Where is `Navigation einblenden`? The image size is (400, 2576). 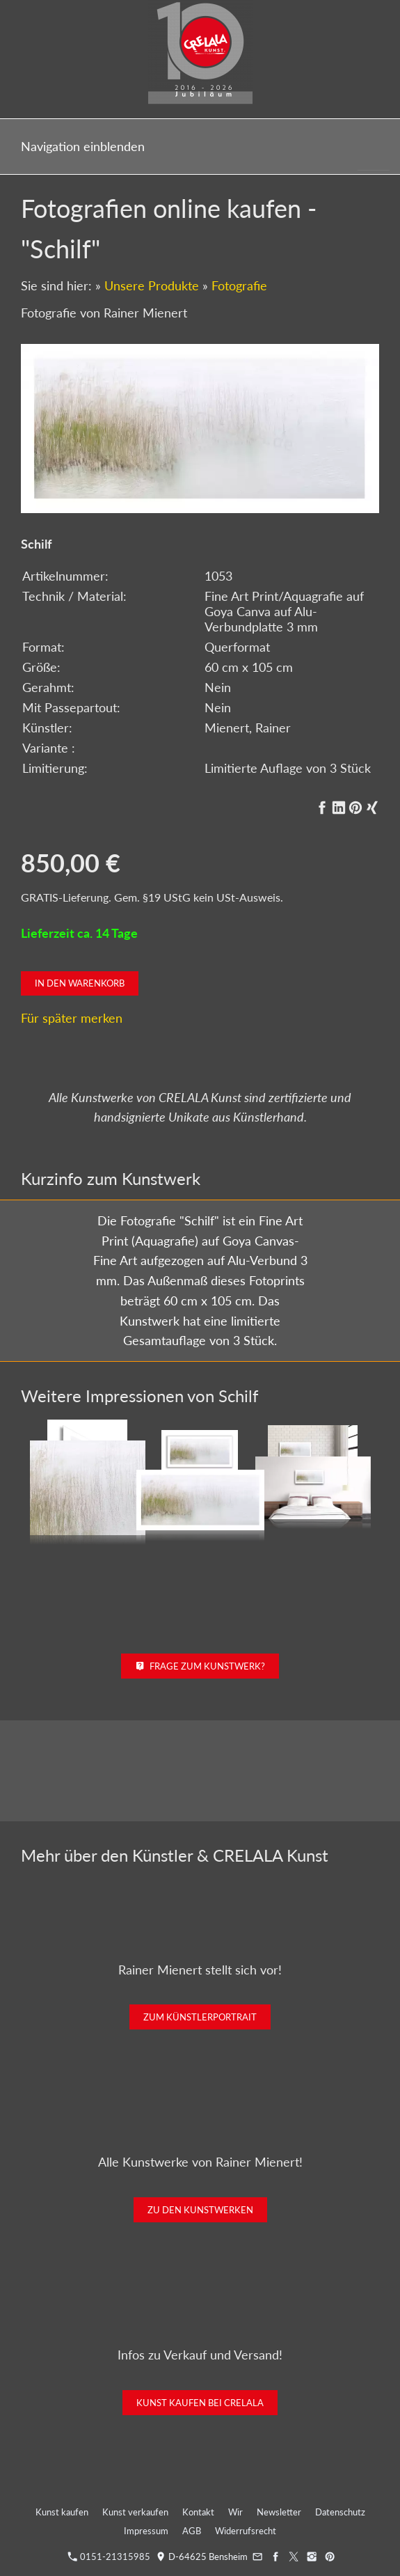 Navigation einblenden is located at coordinates (83, 146).